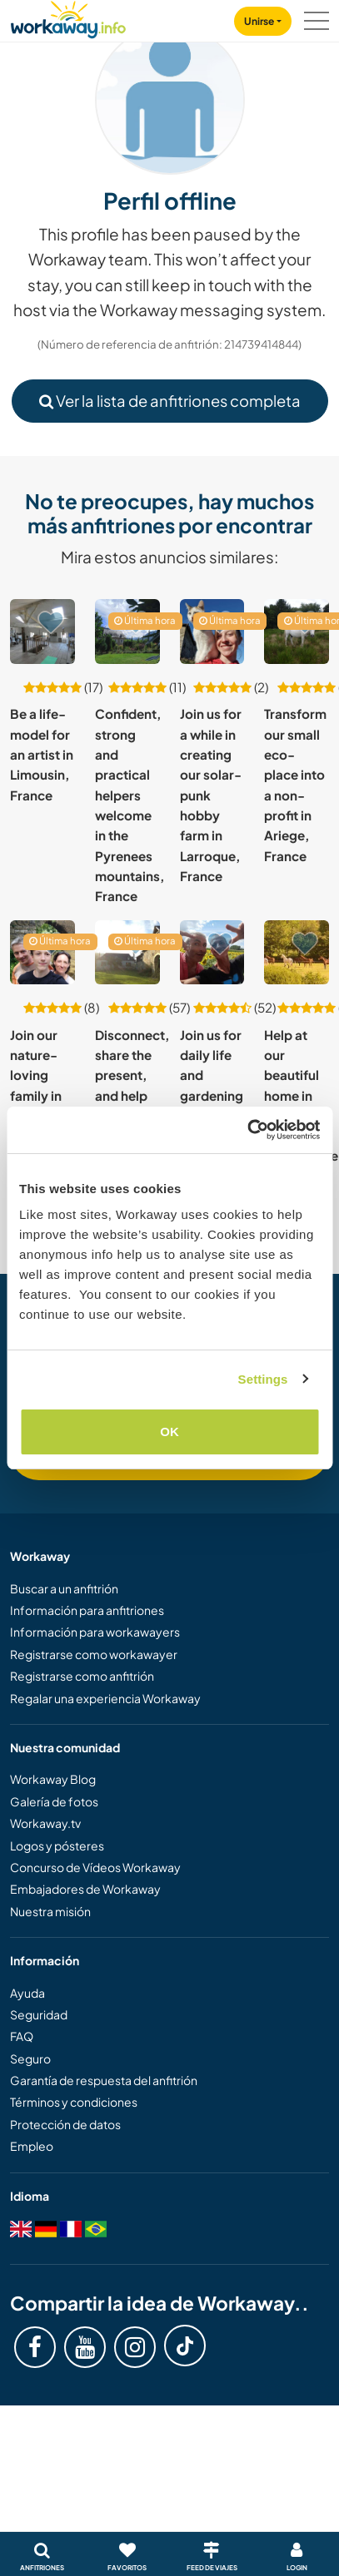 This screenshot has height=2576, width=339. Describe the element at coordinates (54, 1801) in the screenshot. I see `Galería de fotos` at that location.